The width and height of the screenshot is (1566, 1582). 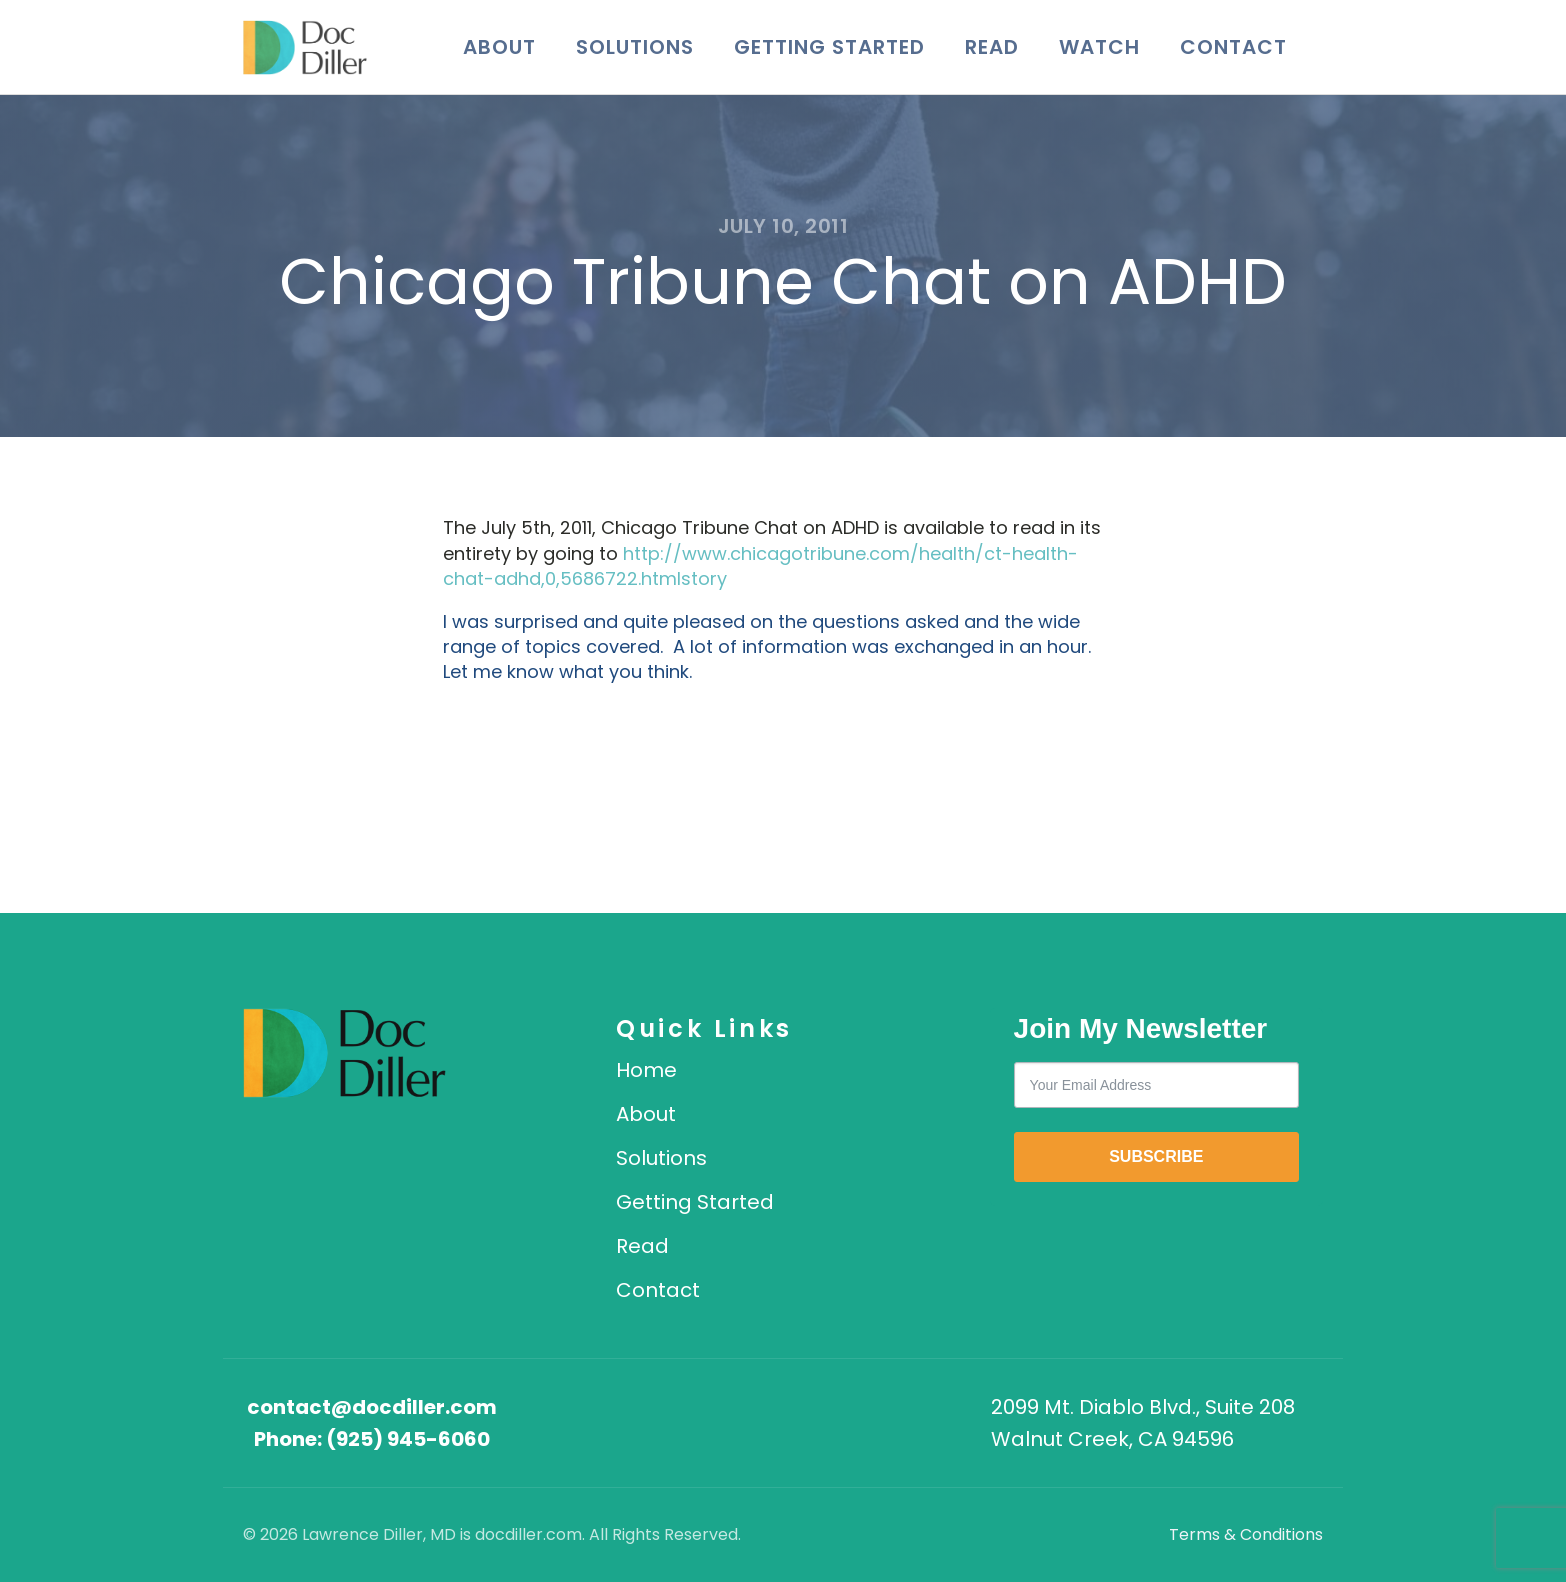 What do you see at coordinates (635, 47) in the screenshot?
I see `Solutions` at bounding box center [635, 47].